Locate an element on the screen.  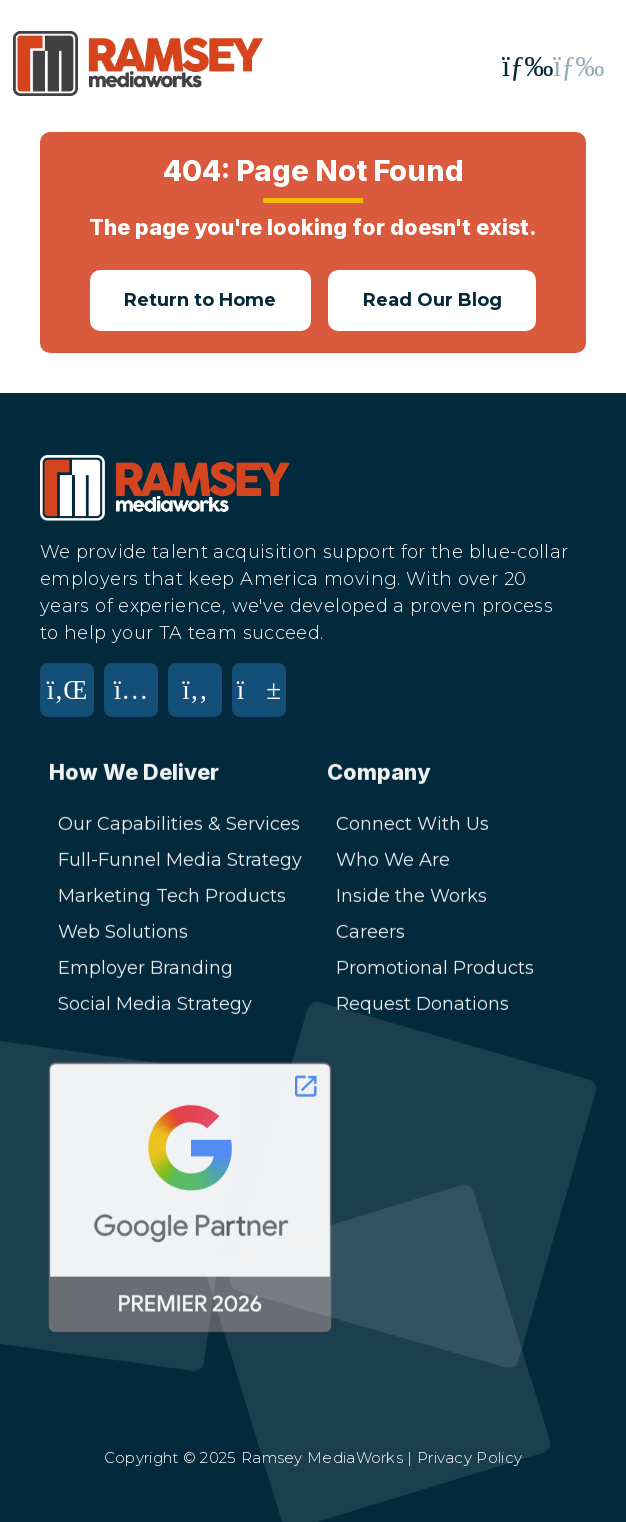
Connect With Us is located at coordinates (412, 826).